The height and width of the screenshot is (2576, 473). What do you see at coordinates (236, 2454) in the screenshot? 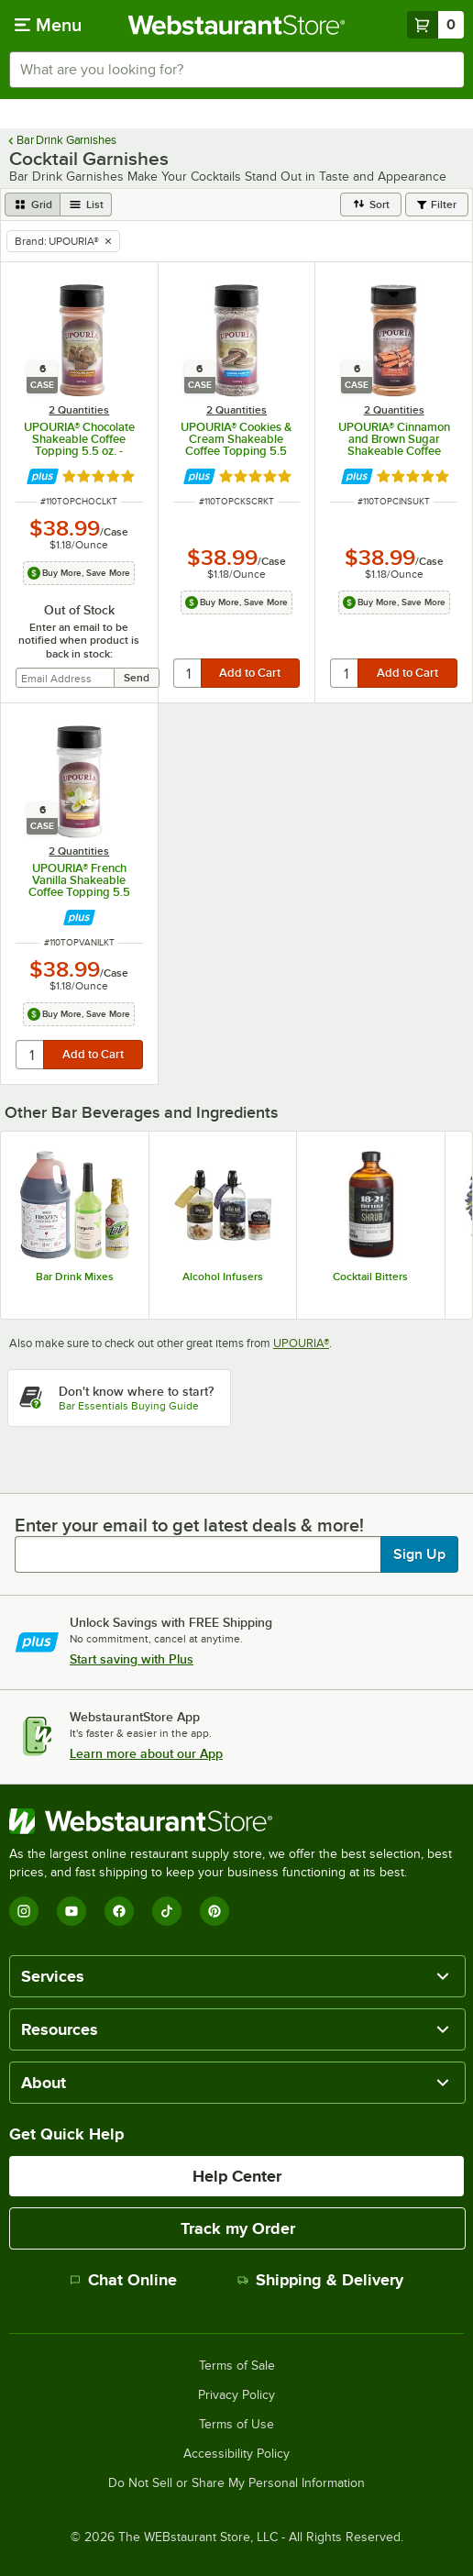
I see `Accessibility Policy` at bounding box center [236, 2454].